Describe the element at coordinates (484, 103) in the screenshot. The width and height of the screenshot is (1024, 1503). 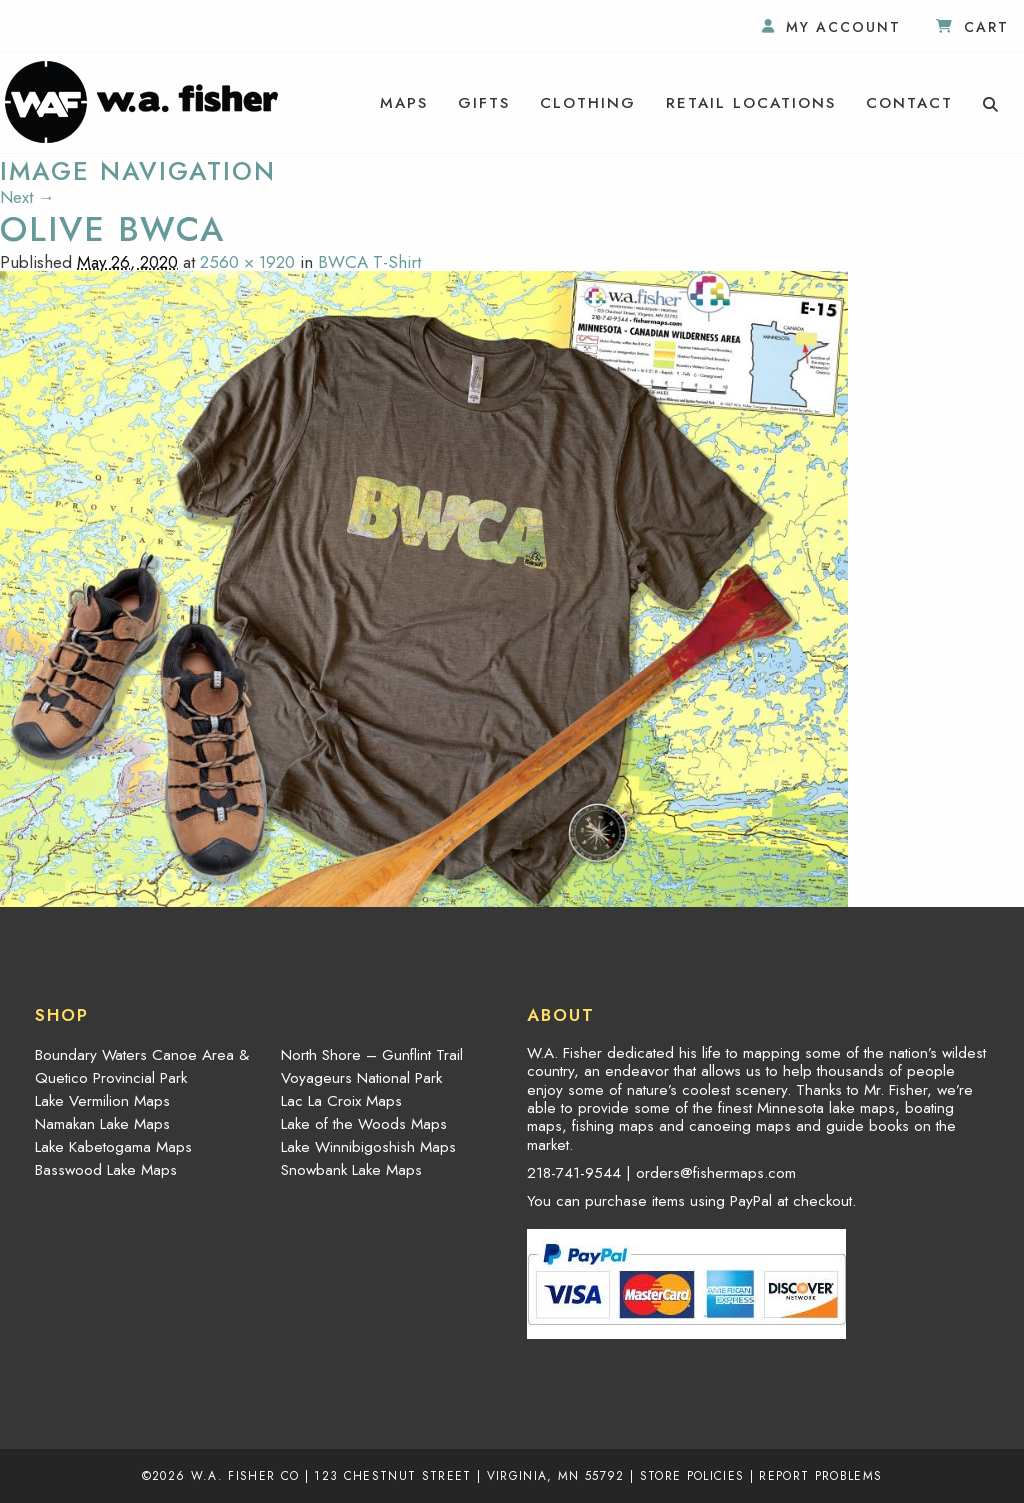
I see `Gifts` at that location.